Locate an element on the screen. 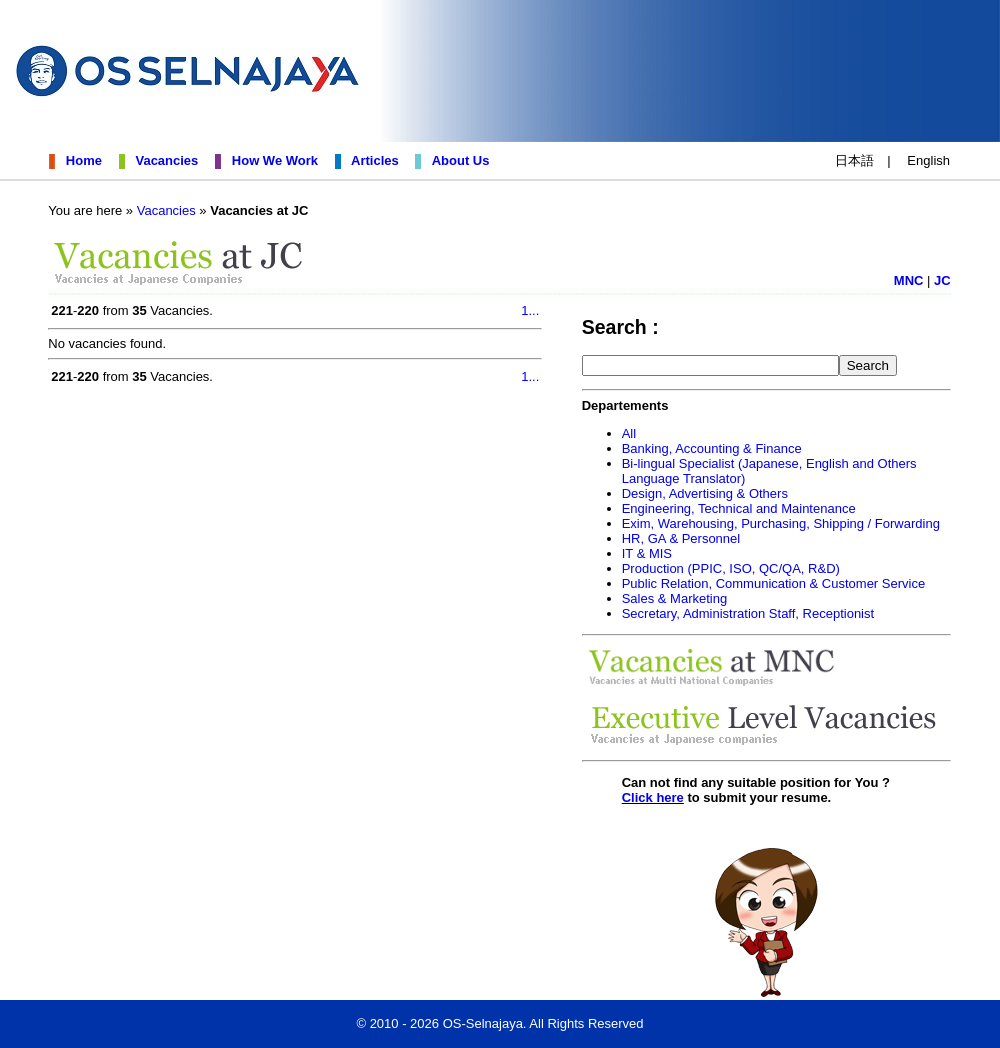 The width and height of the screenshot is (1000, 1048). Sales & Marketing is located at coordinates (675, 598).